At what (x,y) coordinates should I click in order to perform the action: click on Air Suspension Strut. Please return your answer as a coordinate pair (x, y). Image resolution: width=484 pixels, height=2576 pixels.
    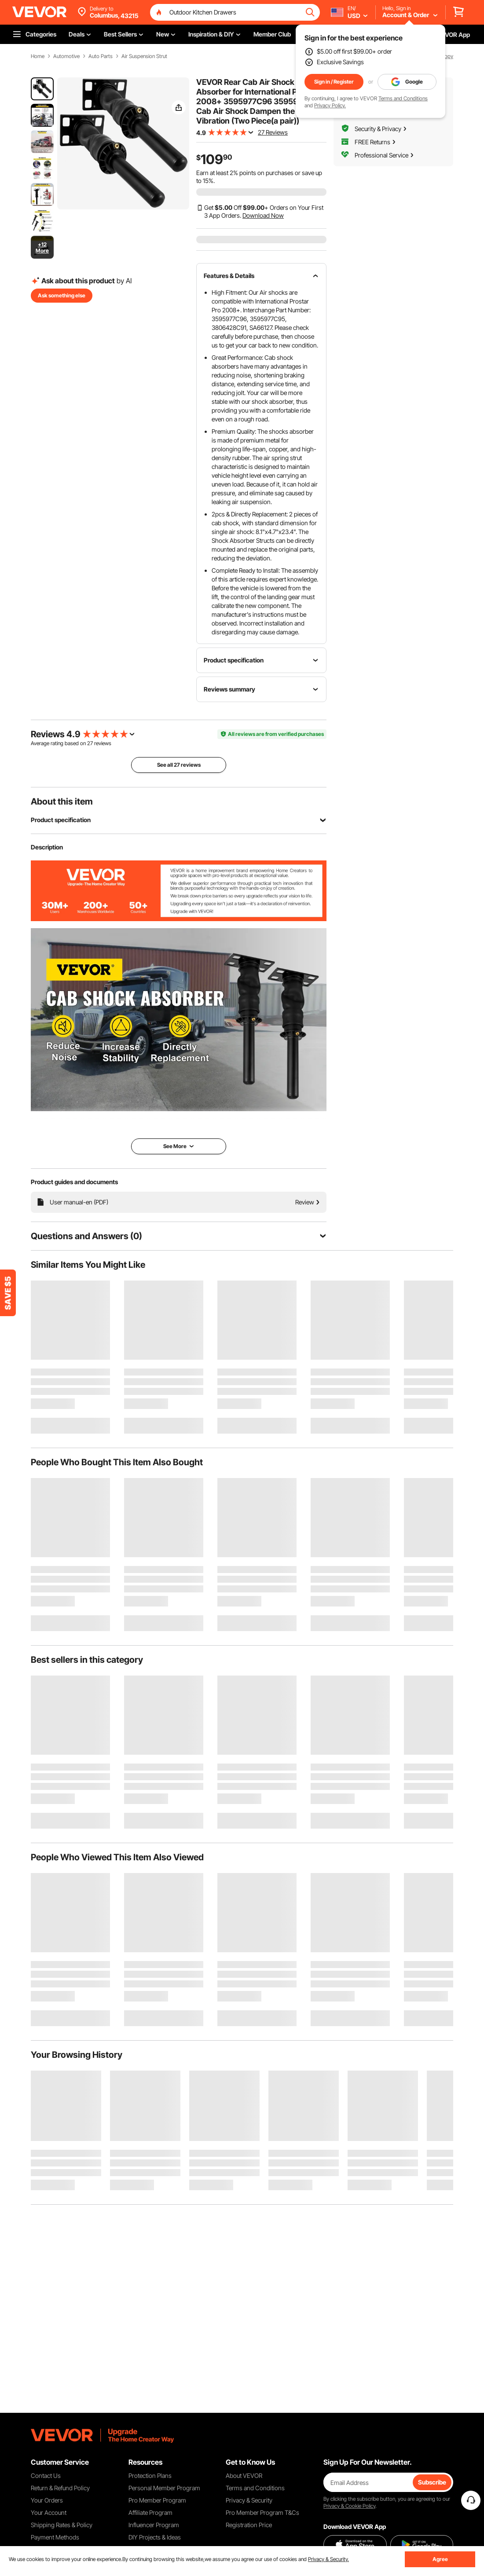
    Looking at the image, I should click on (144, 56).